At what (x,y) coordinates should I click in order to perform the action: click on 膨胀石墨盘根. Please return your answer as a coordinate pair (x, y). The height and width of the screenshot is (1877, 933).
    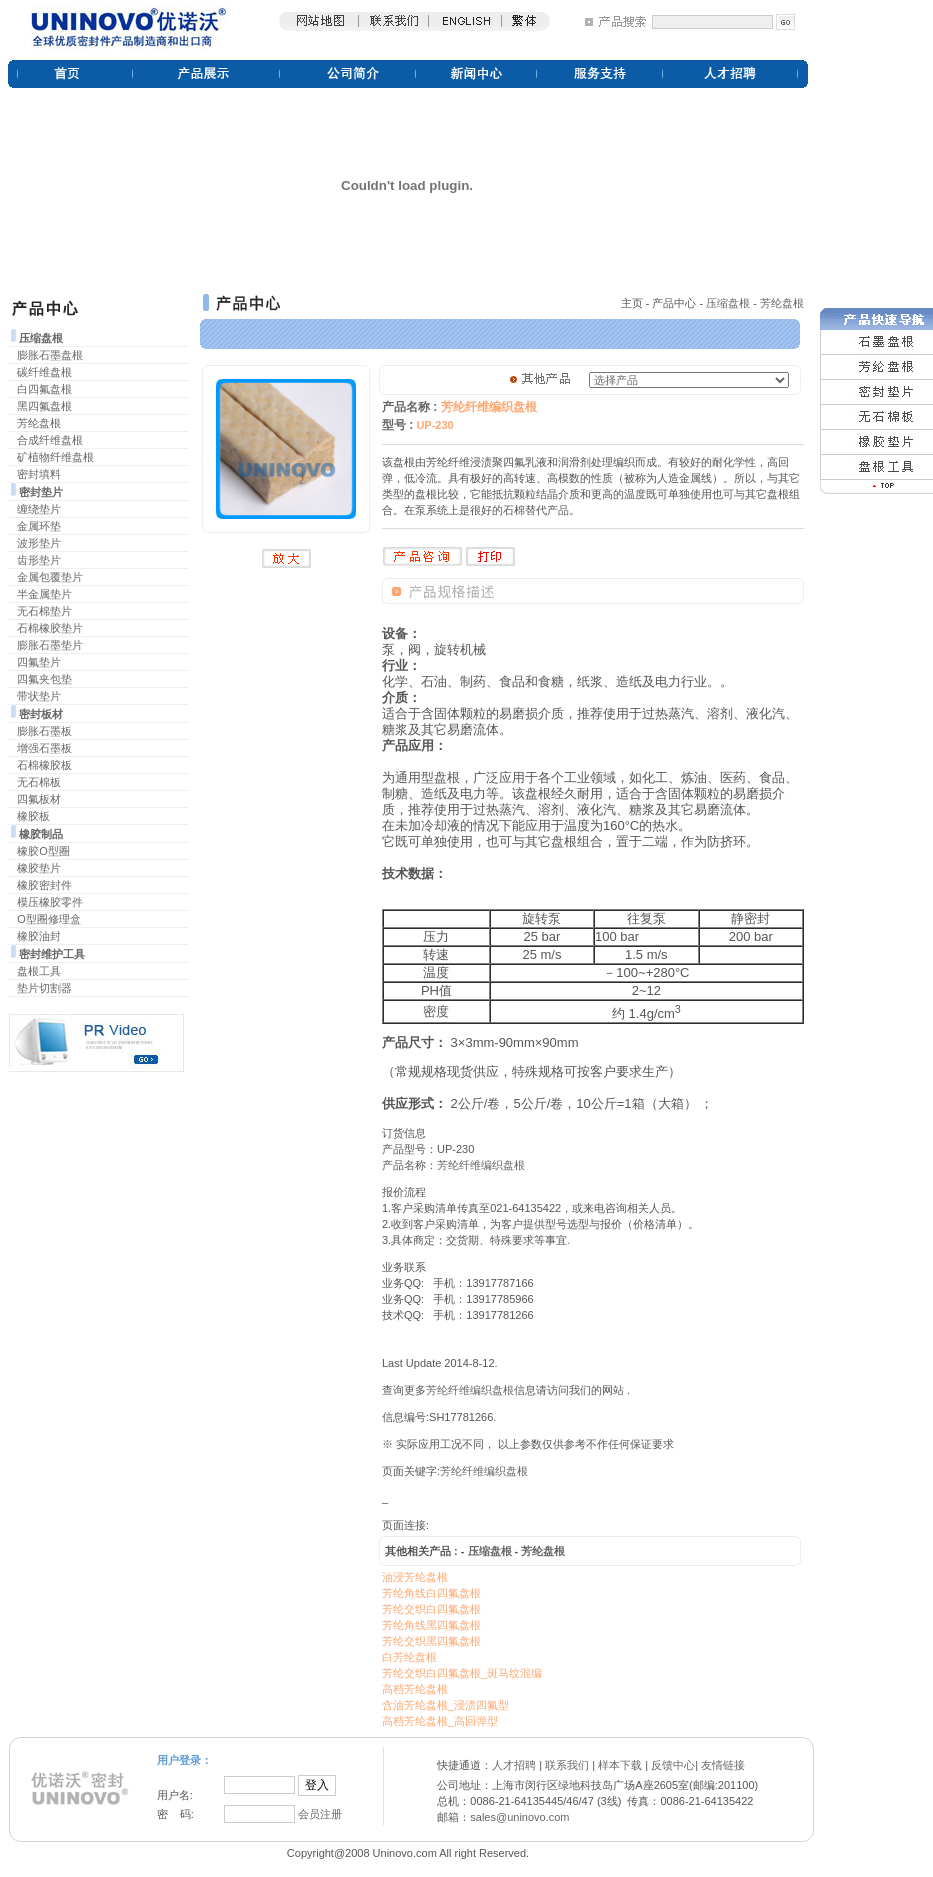
    Looking at the image, I should click on (50, 355).